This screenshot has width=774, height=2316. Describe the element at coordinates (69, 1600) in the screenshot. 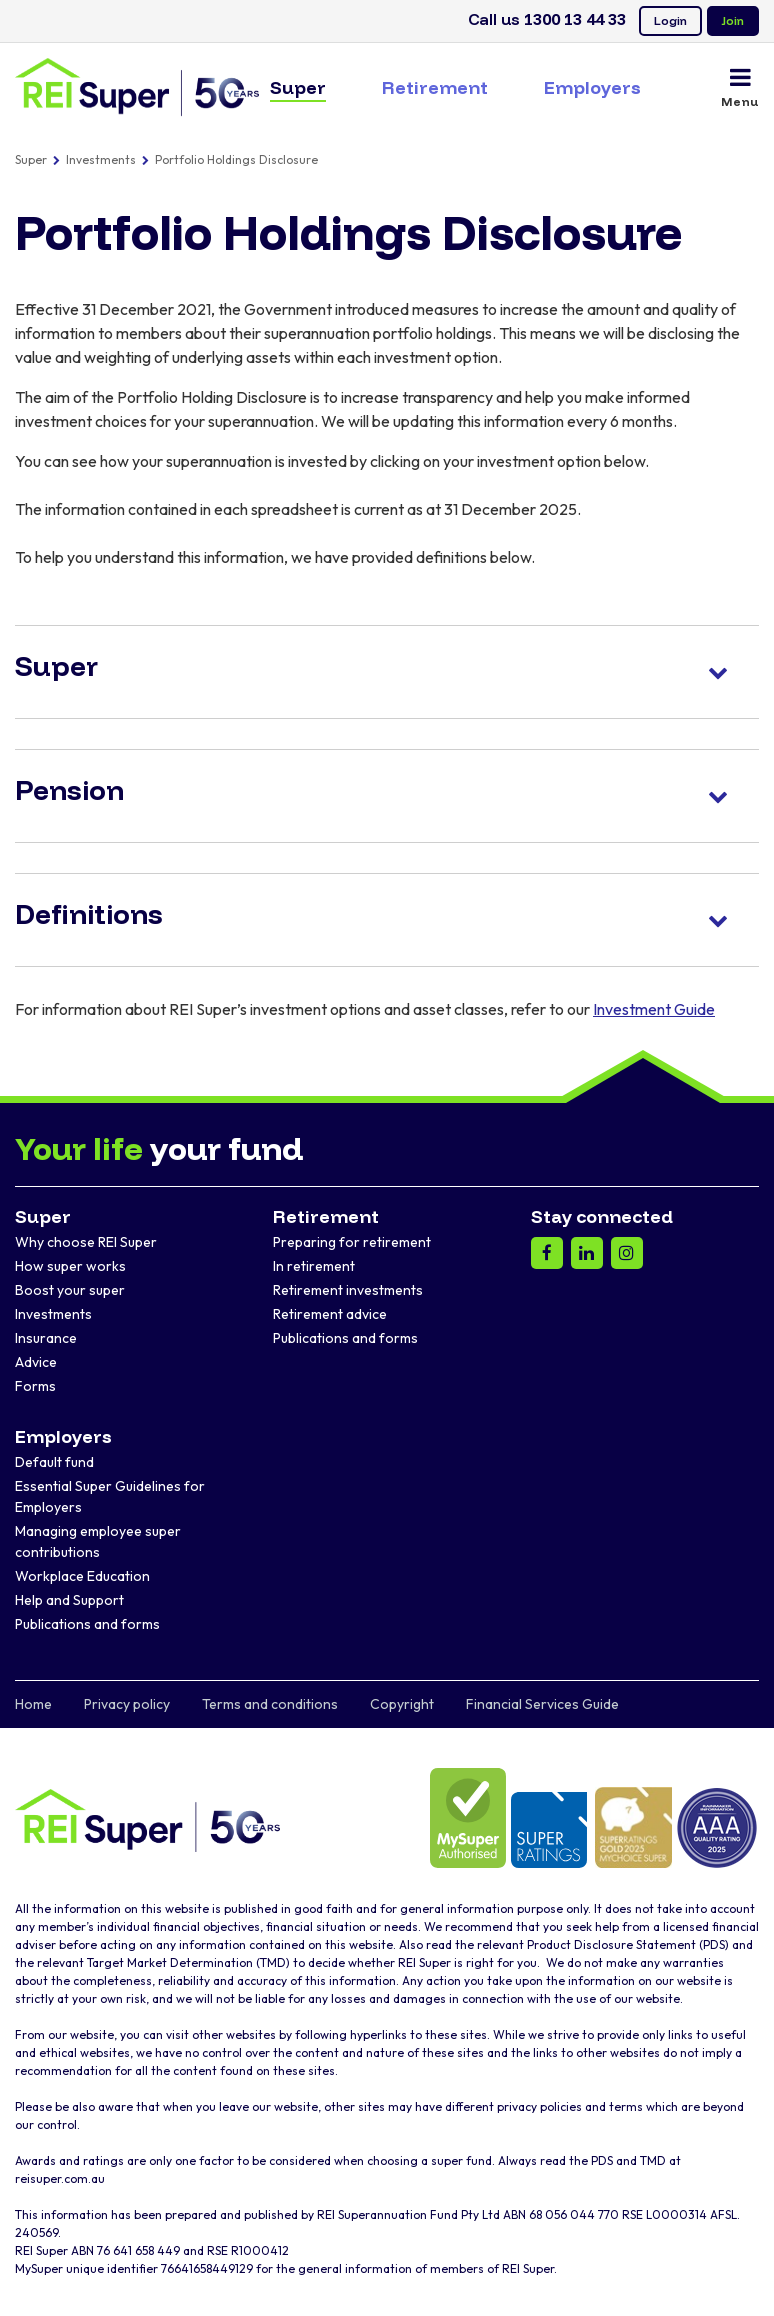

I see `Help and Support` at that location.